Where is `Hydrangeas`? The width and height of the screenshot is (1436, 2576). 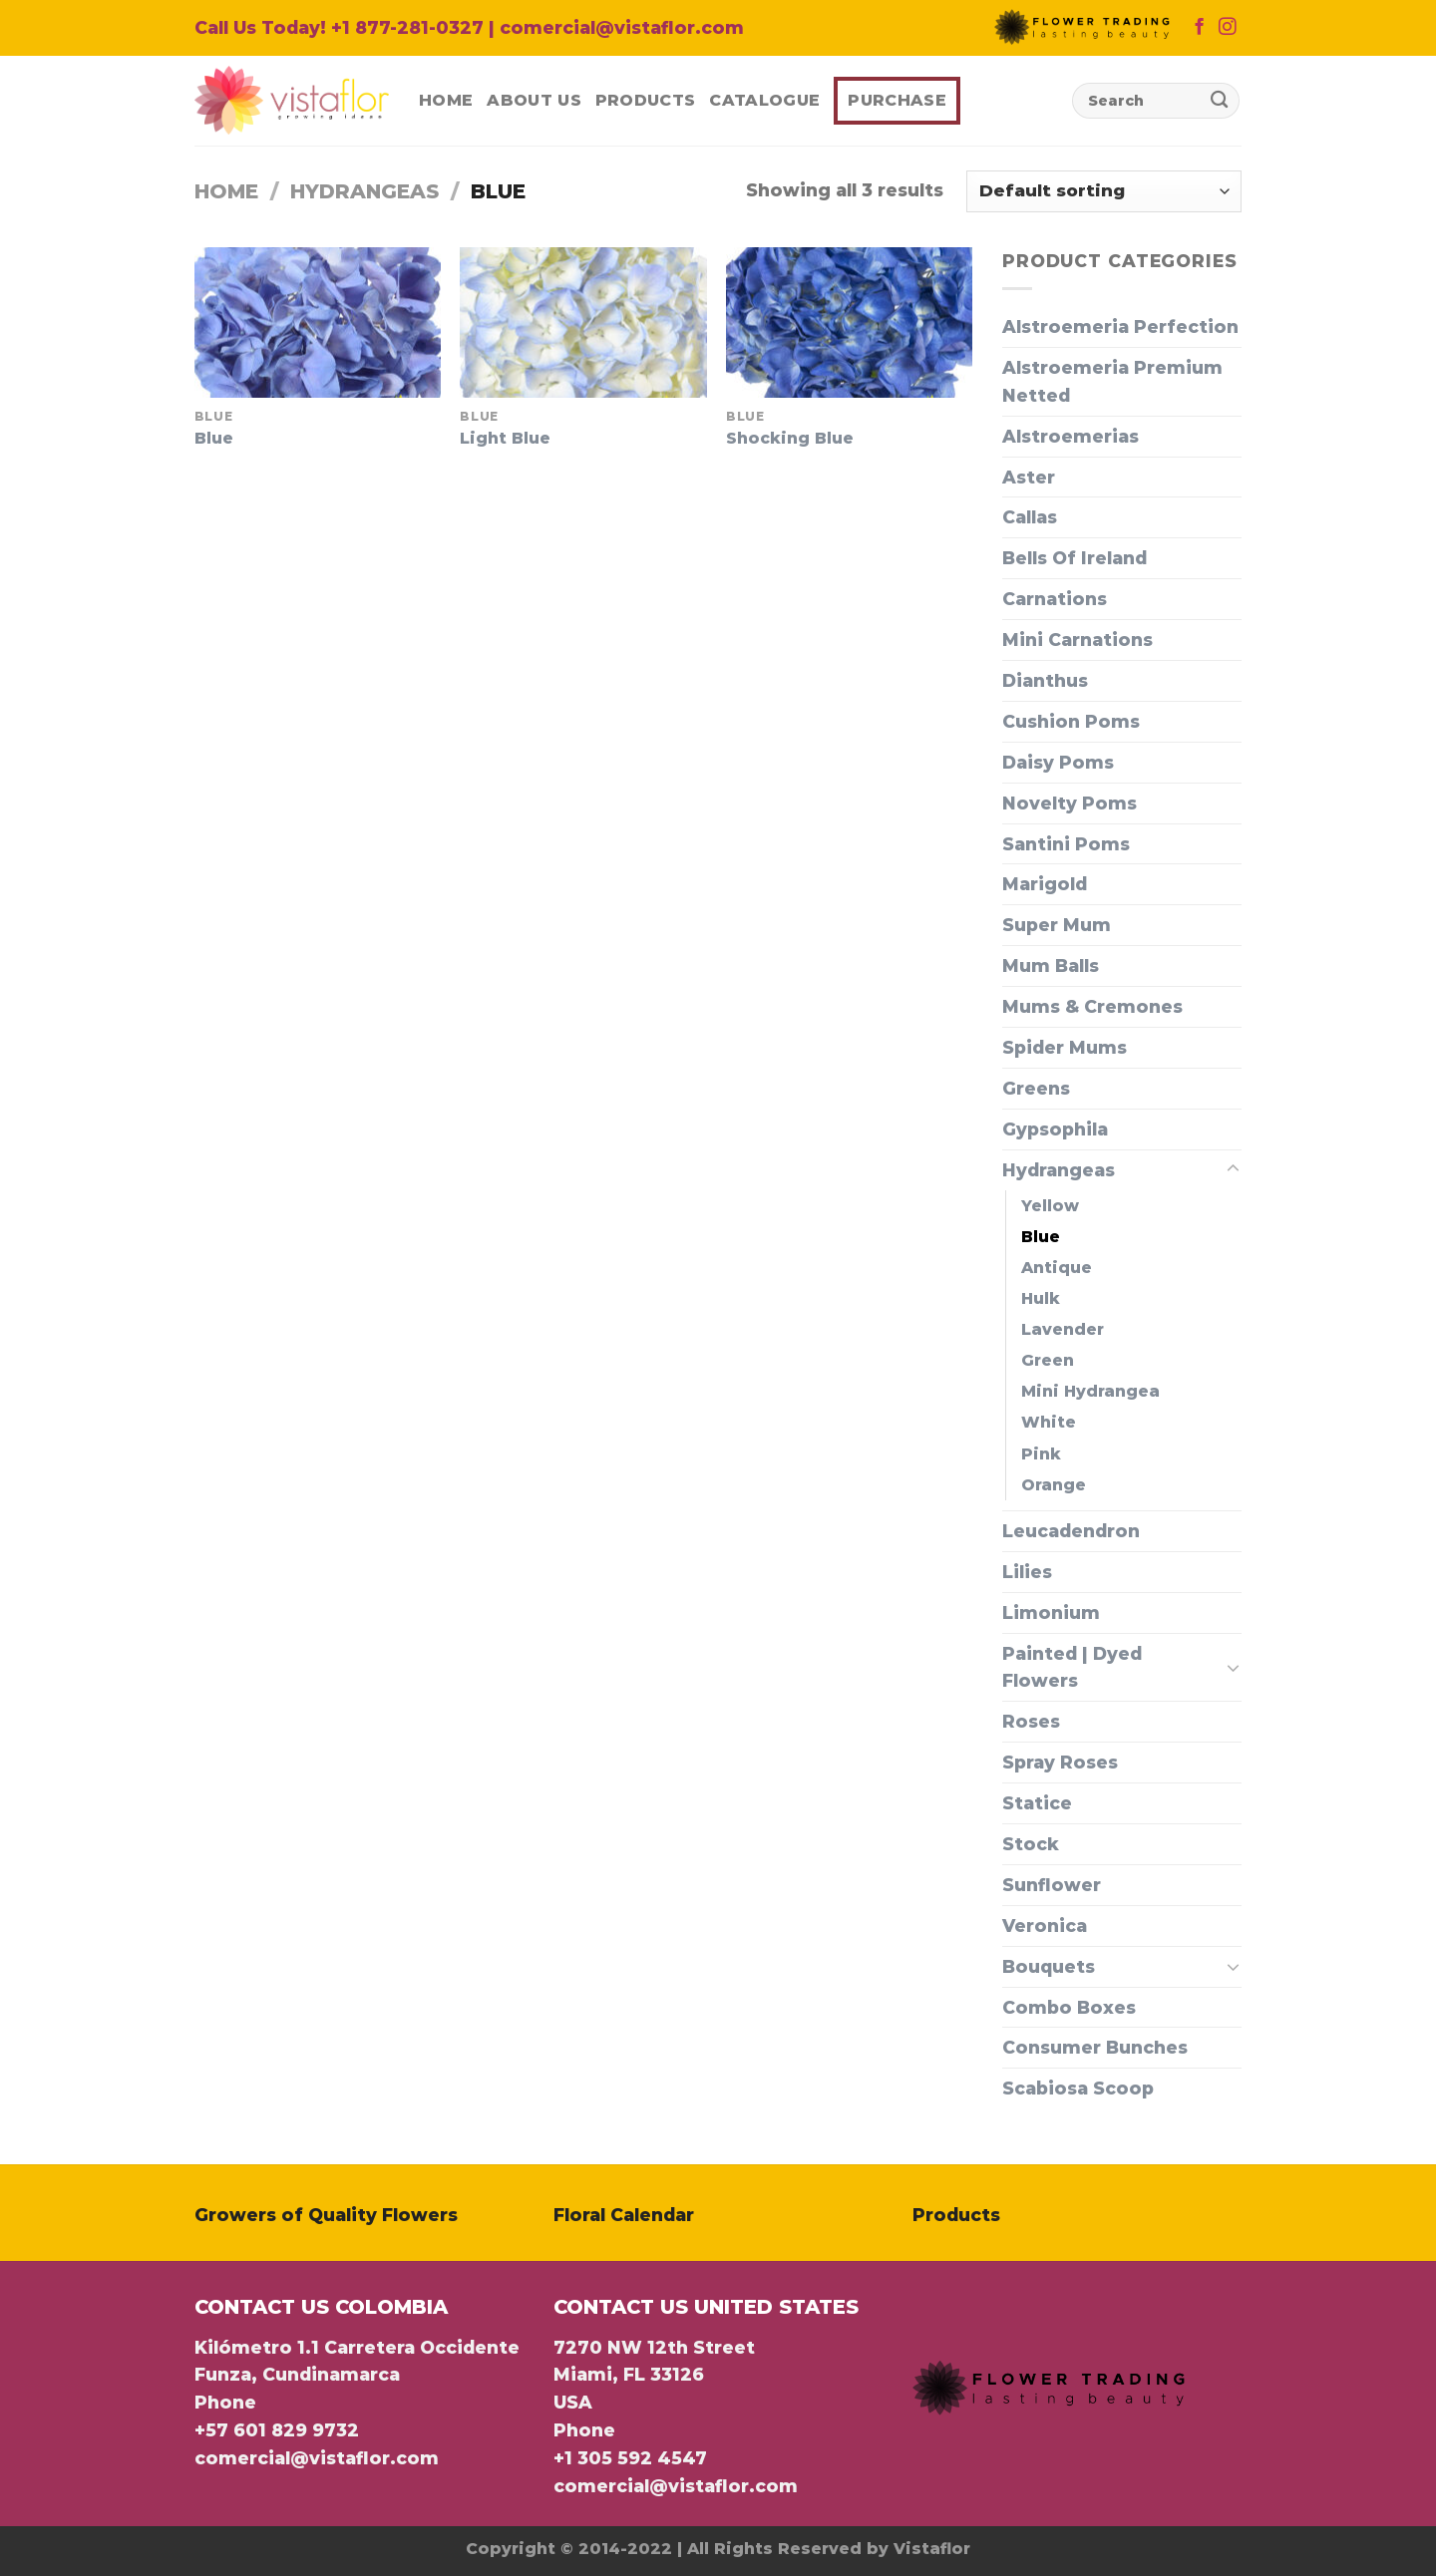
Hydrangeas is located at coordinates (364, 191).